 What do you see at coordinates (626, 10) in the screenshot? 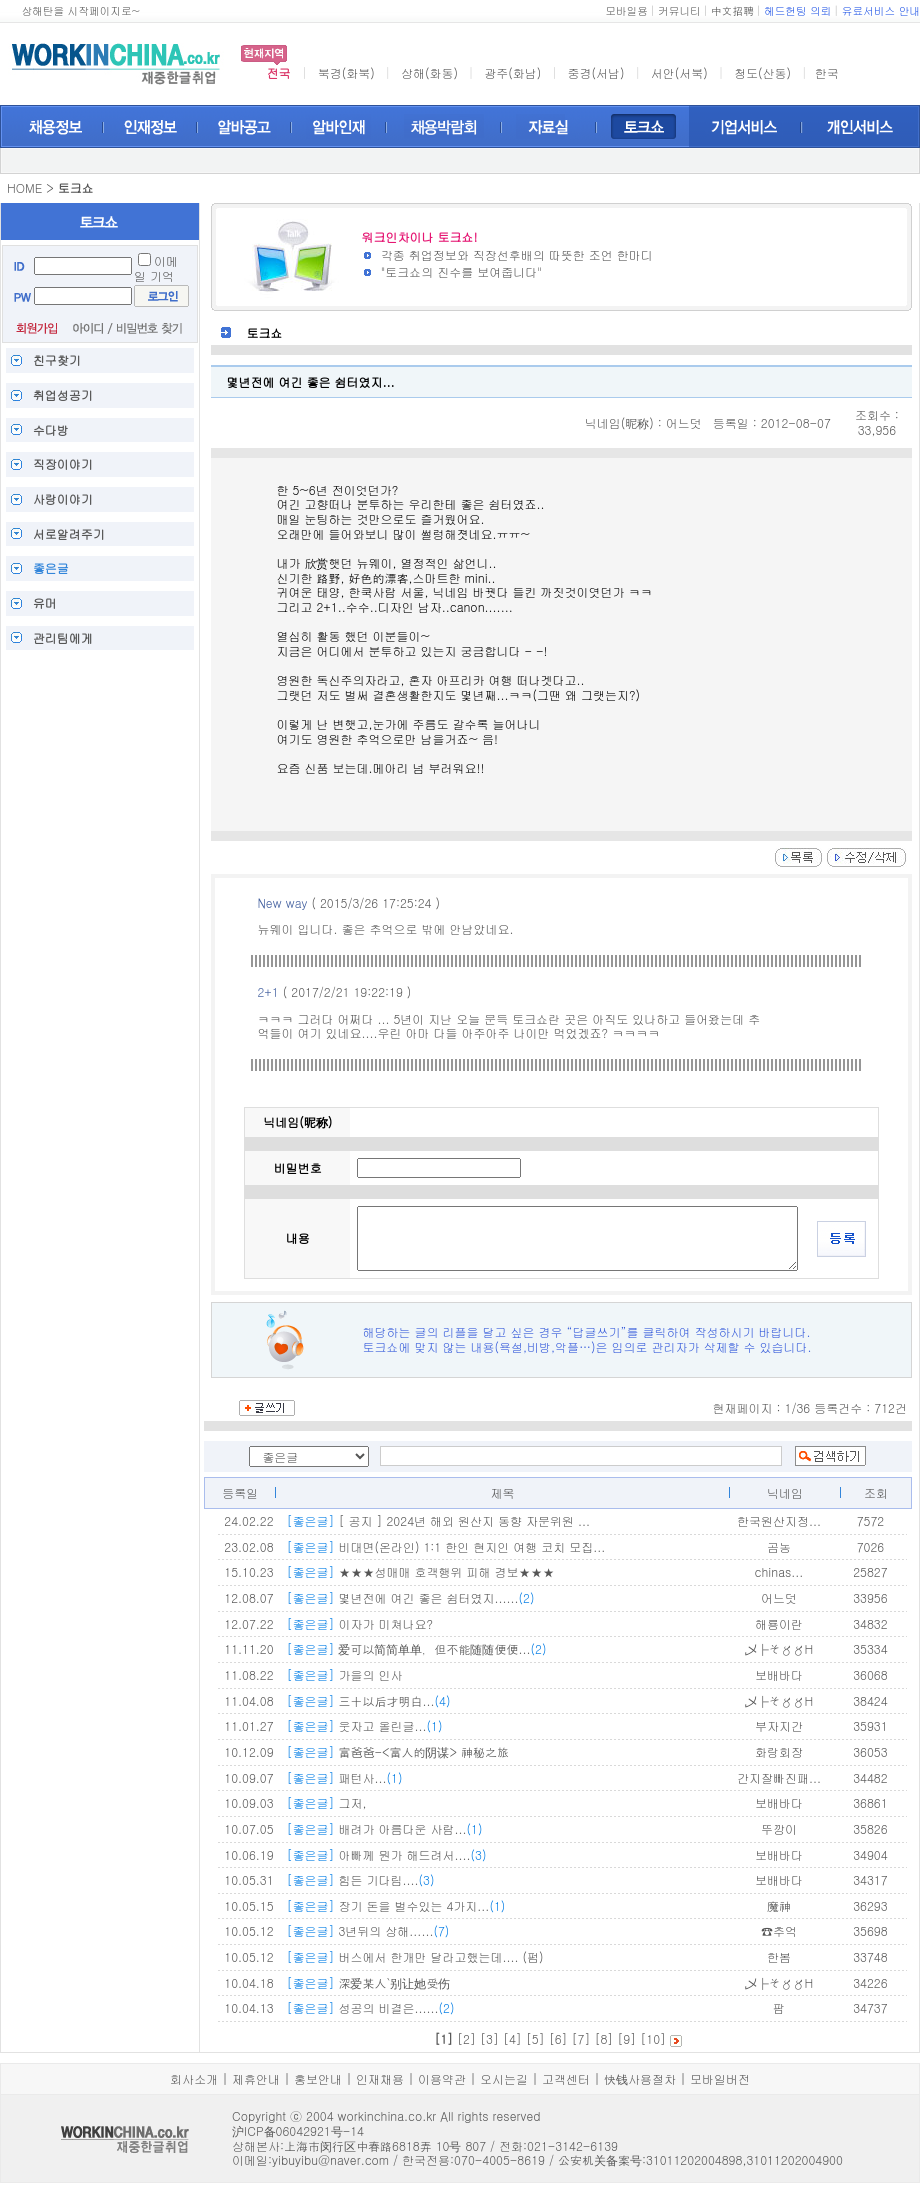
I see `모바일용` at bounding box center [626, 10].